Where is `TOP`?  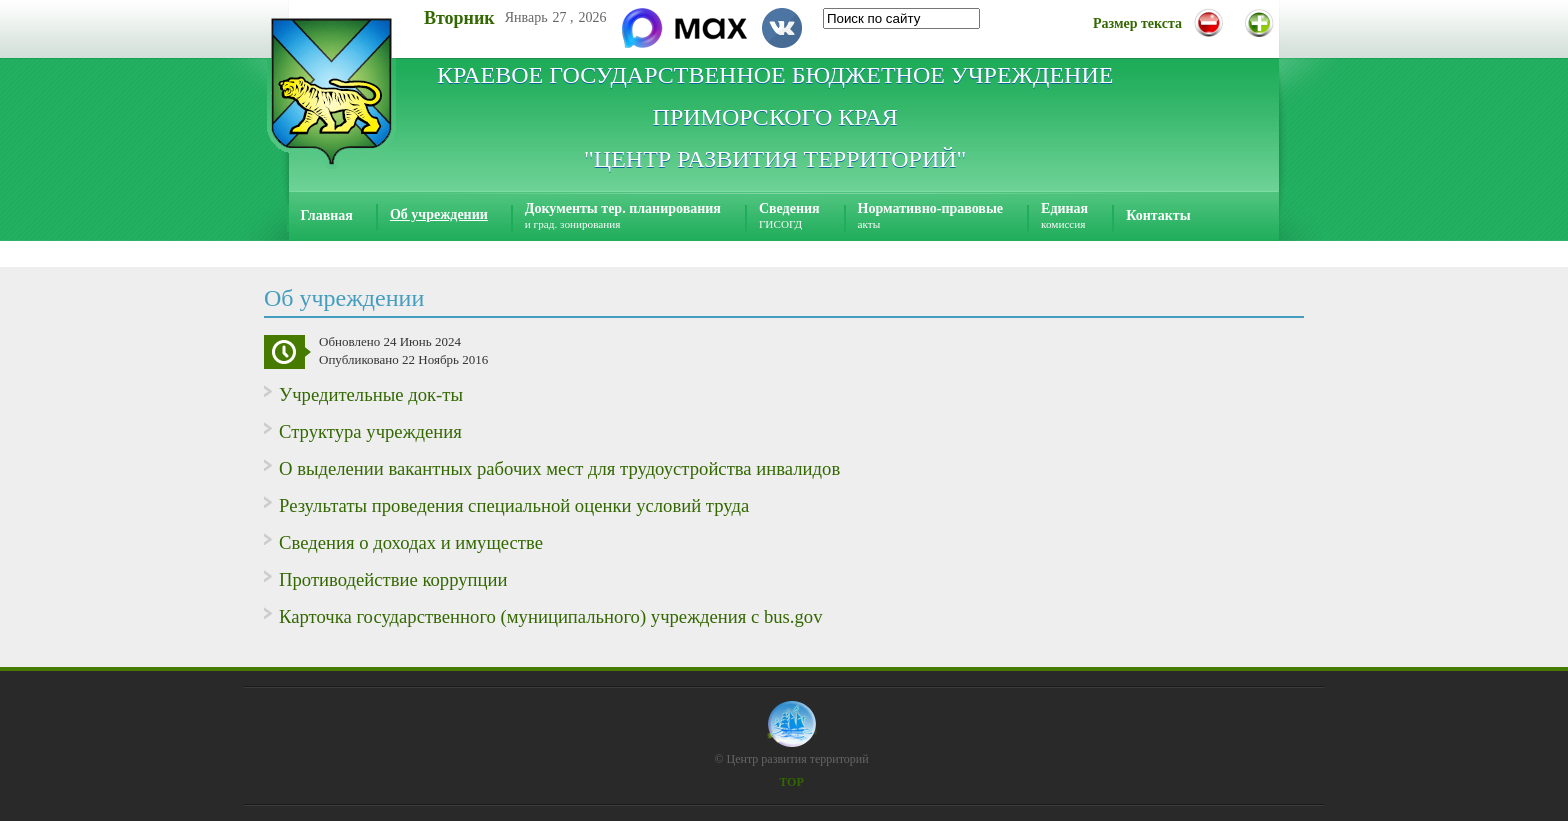
TOP is located at coordinates (791, 782).